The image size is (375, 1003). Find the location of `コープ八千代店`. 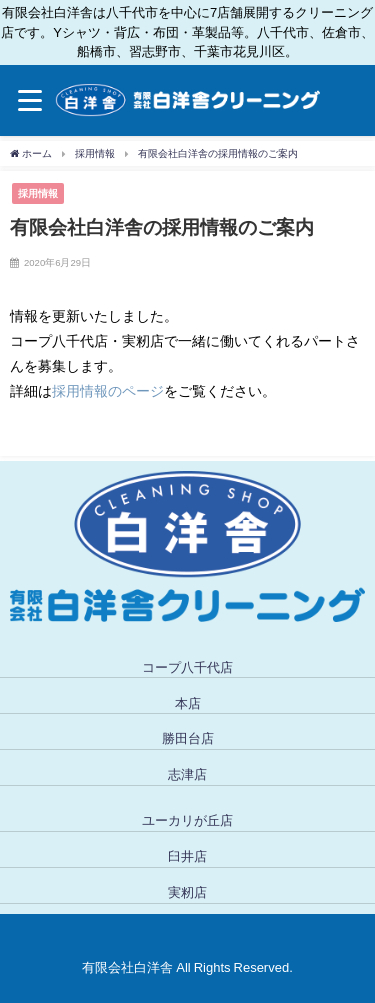

コープ八千代店 is located at coordinates (187, 667).